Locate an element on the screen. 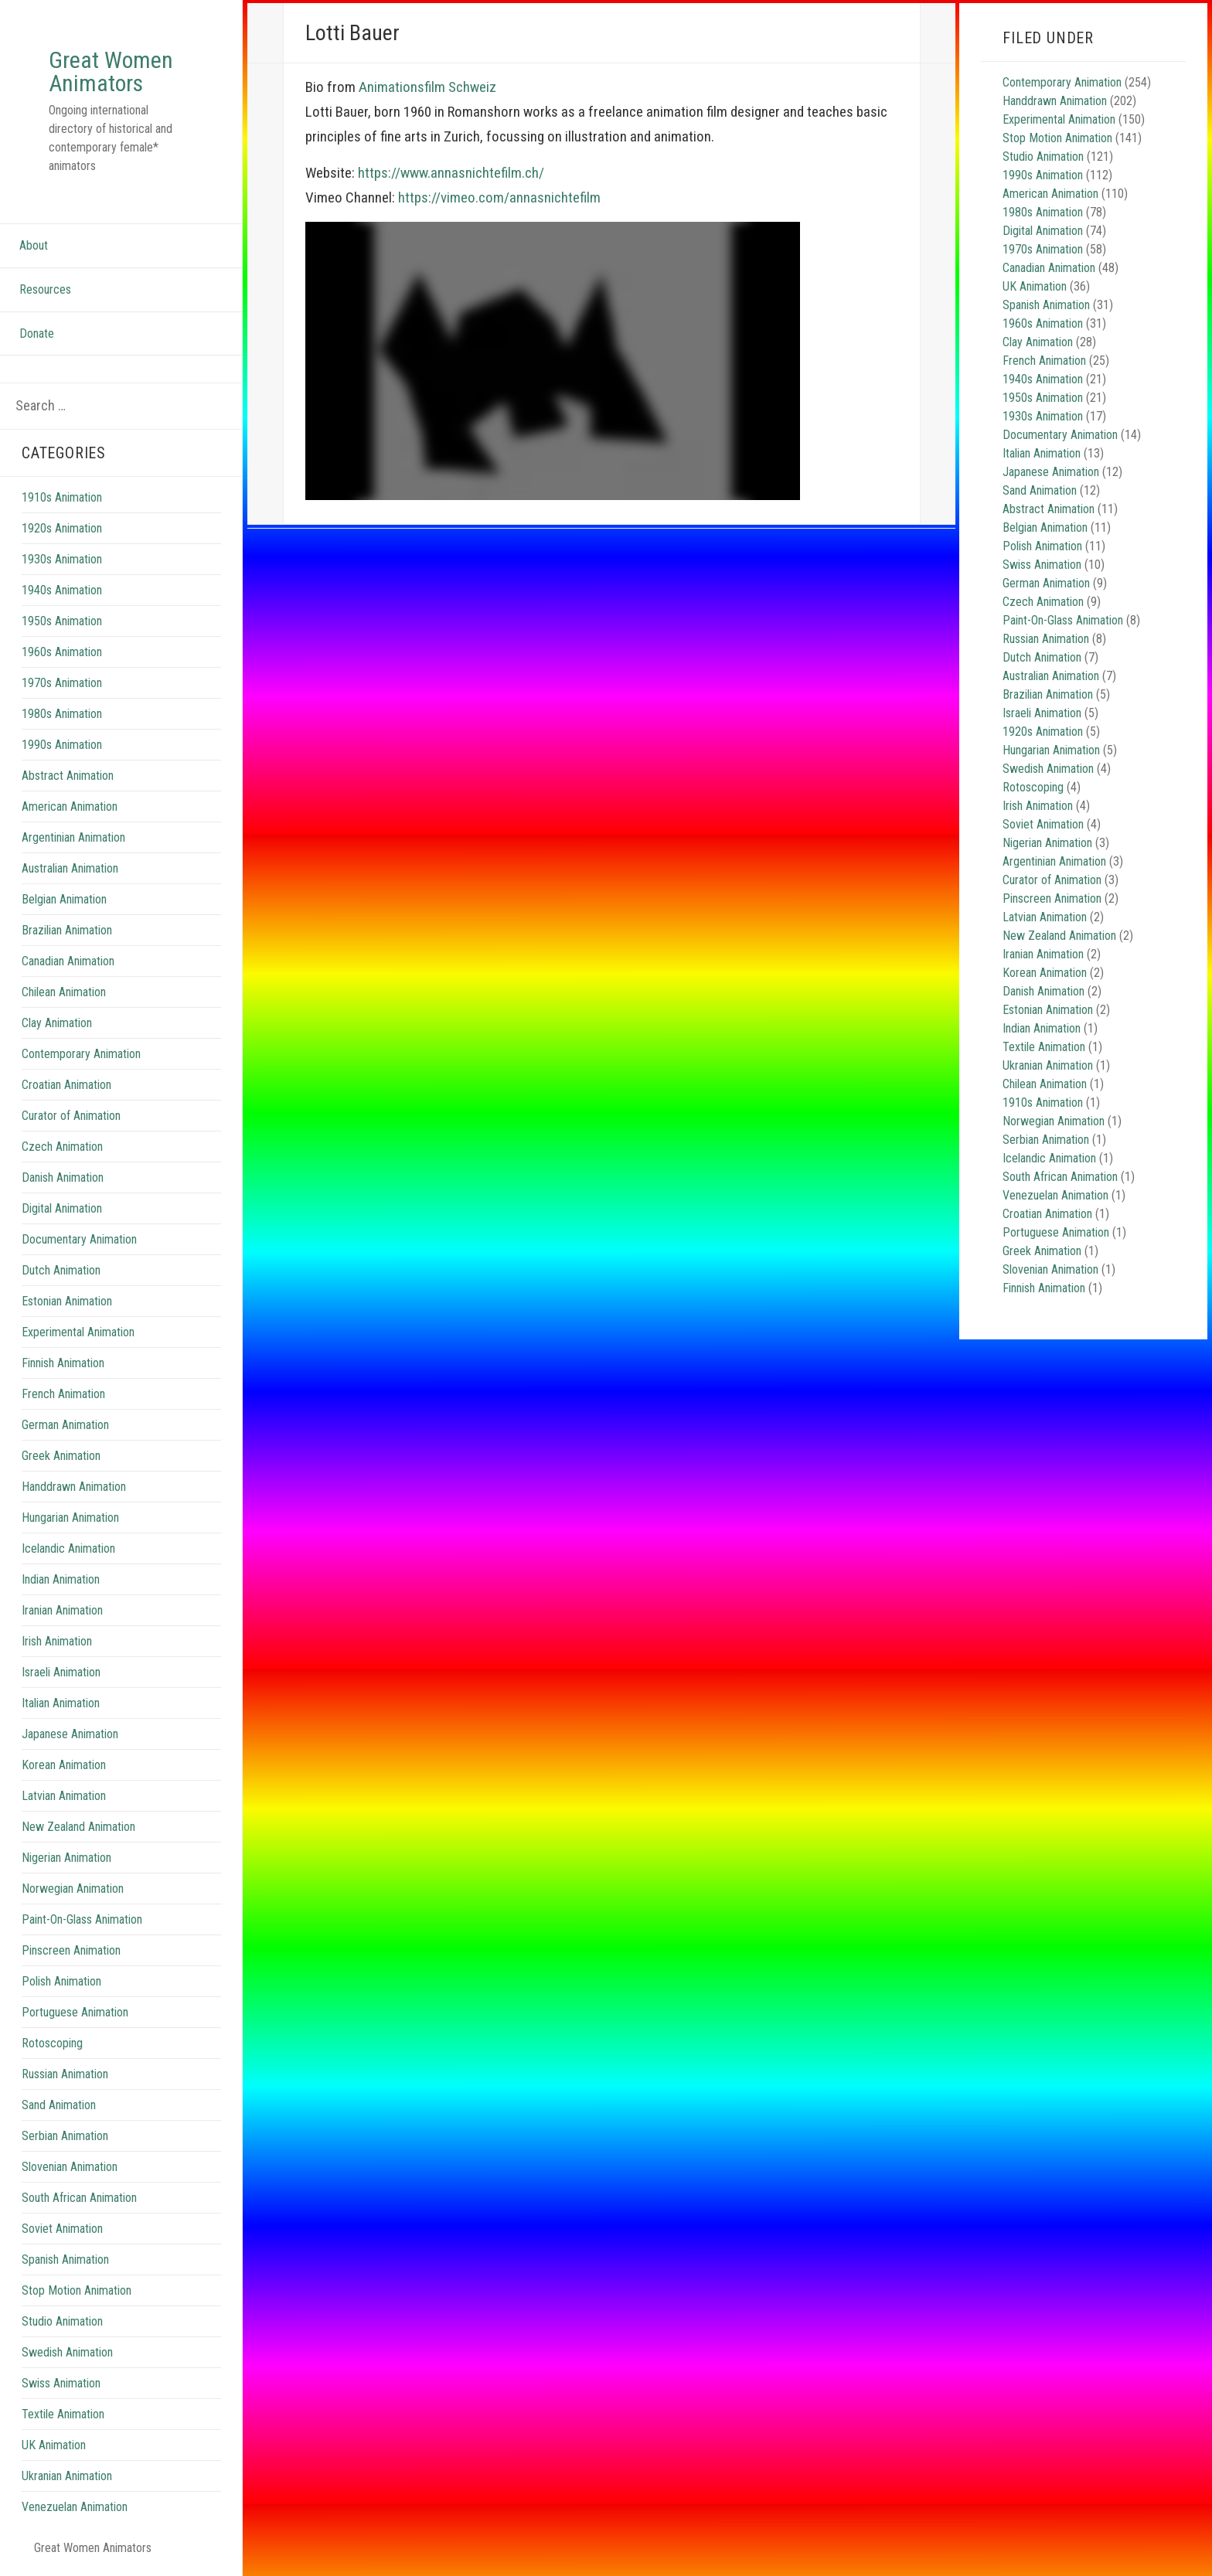  Stop Motion Animation is located at coordinates (76, 2290).